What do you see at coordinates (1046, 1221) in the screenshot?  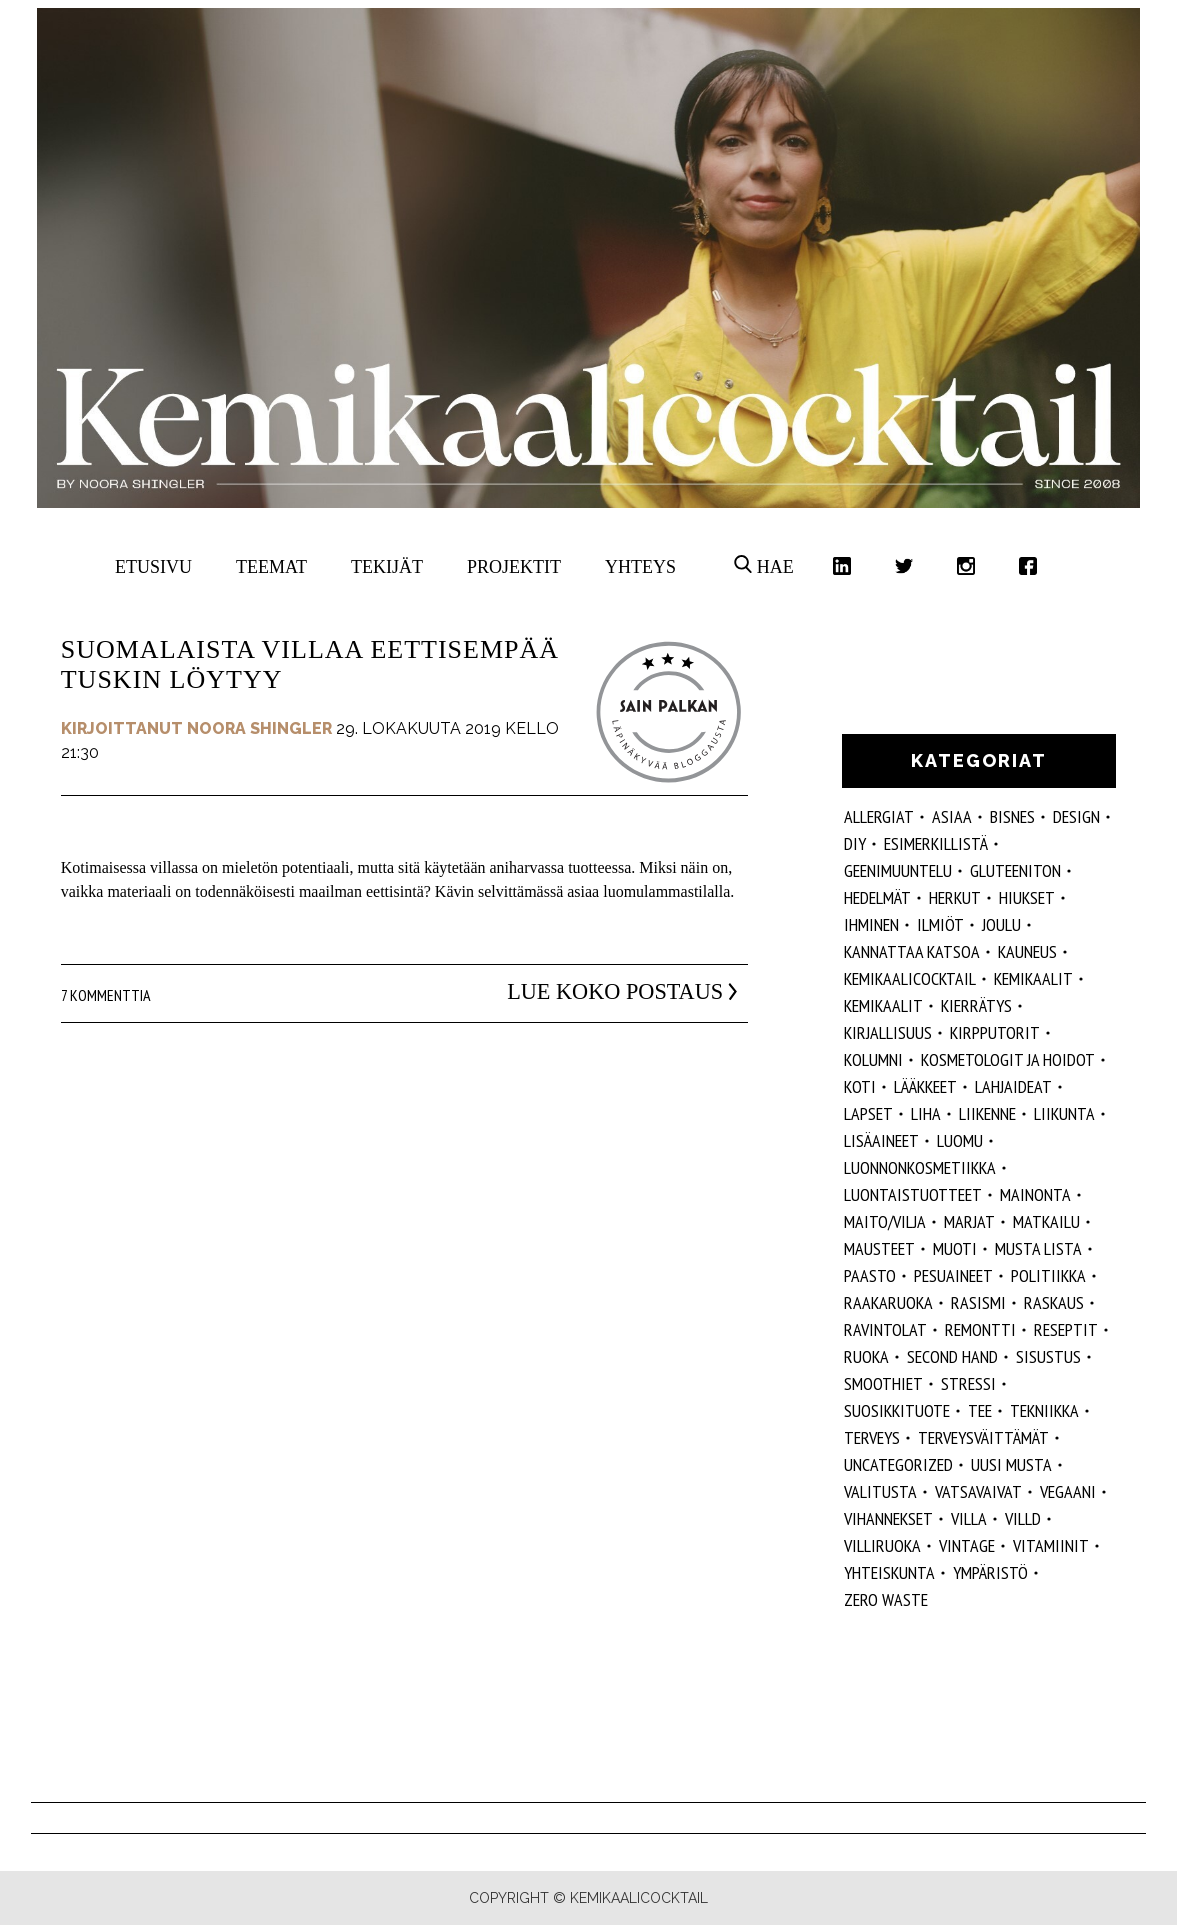 I see `matkailu` at bounding box center [1046, 1221].